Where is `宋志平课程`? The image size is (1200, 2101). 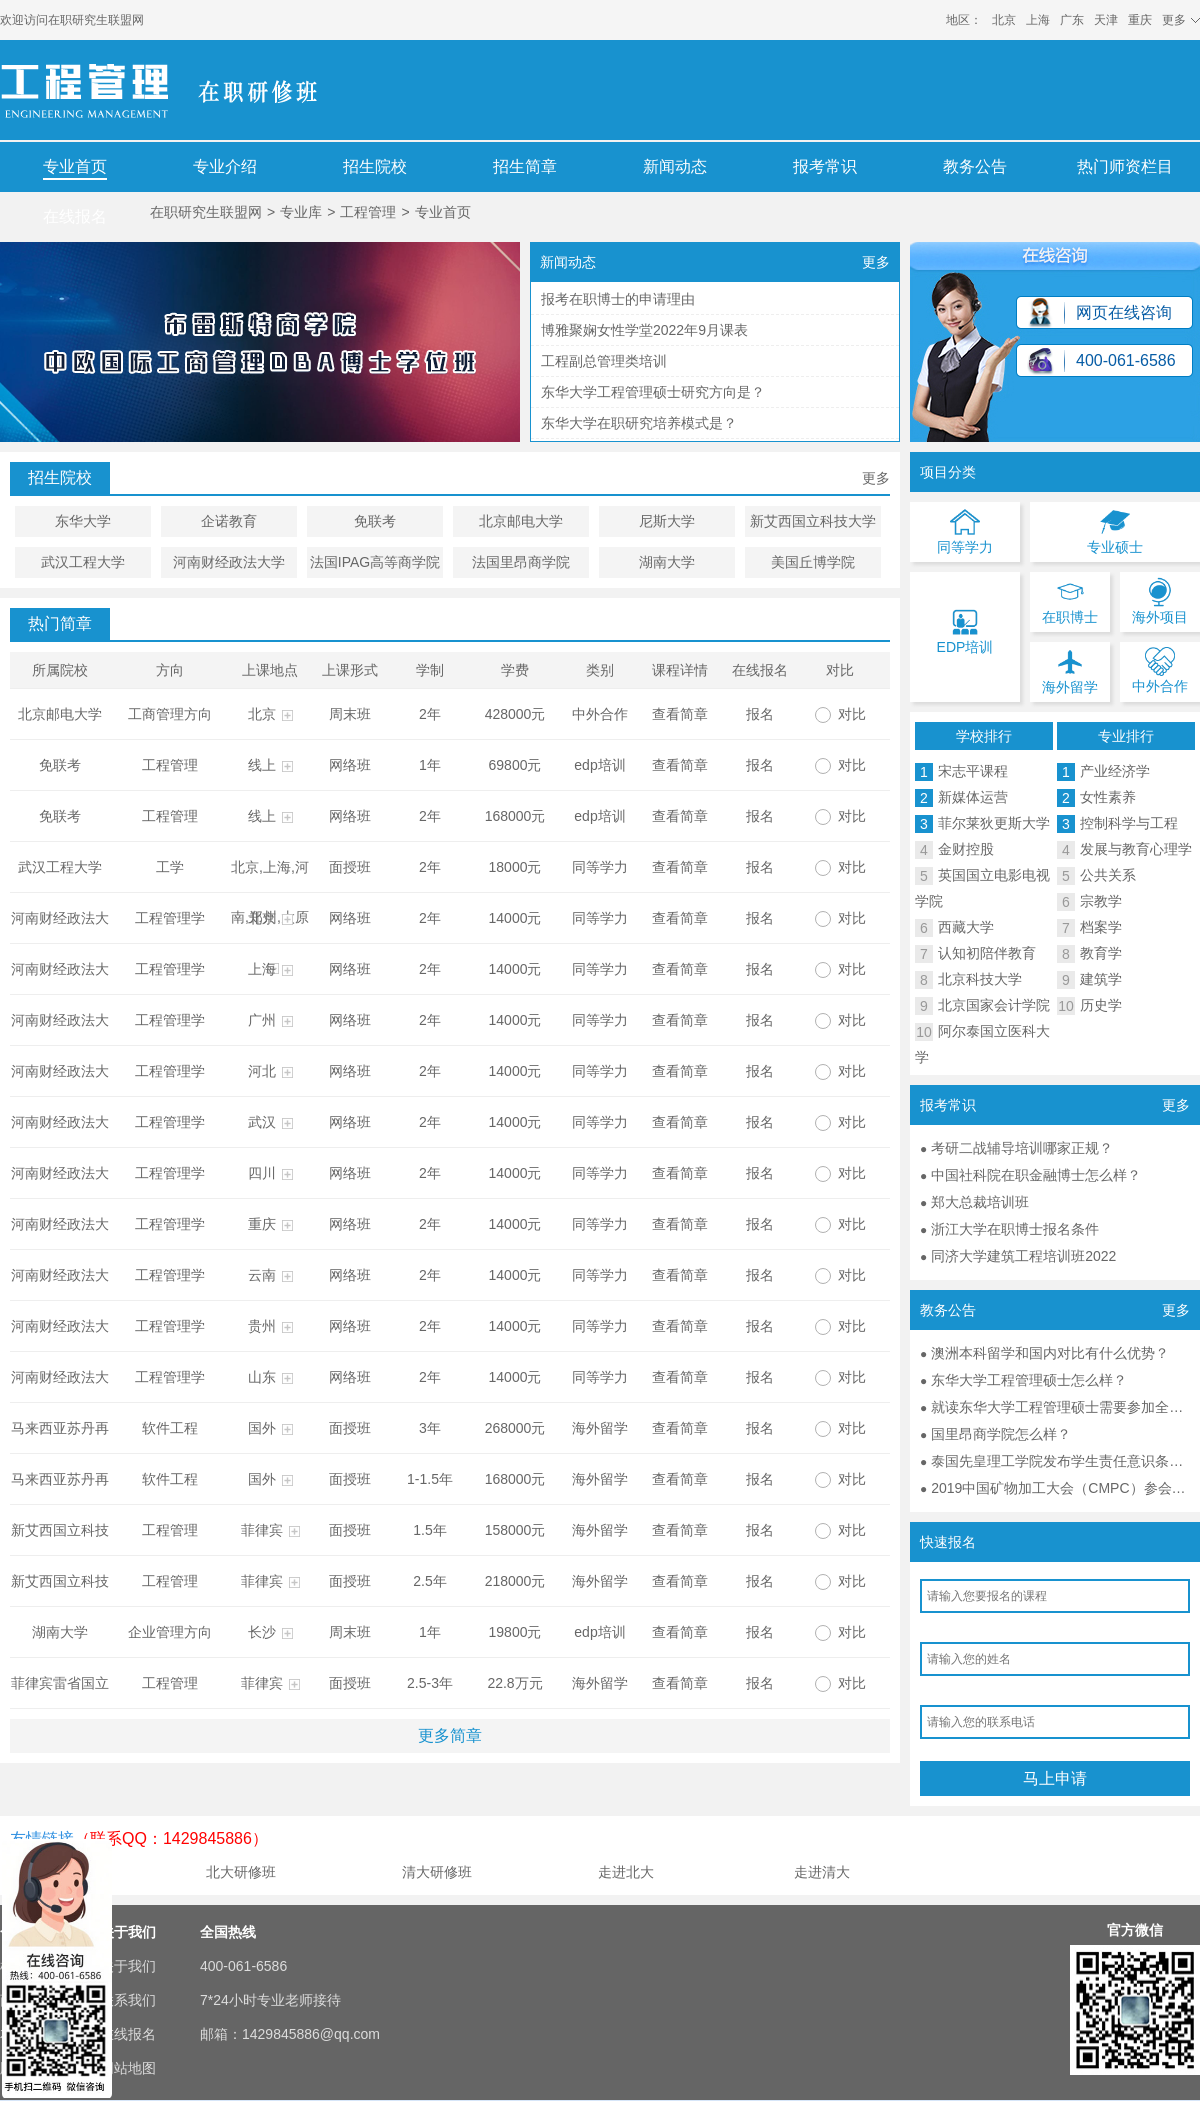 宋志平课程 is located at coordinates (973, 771).